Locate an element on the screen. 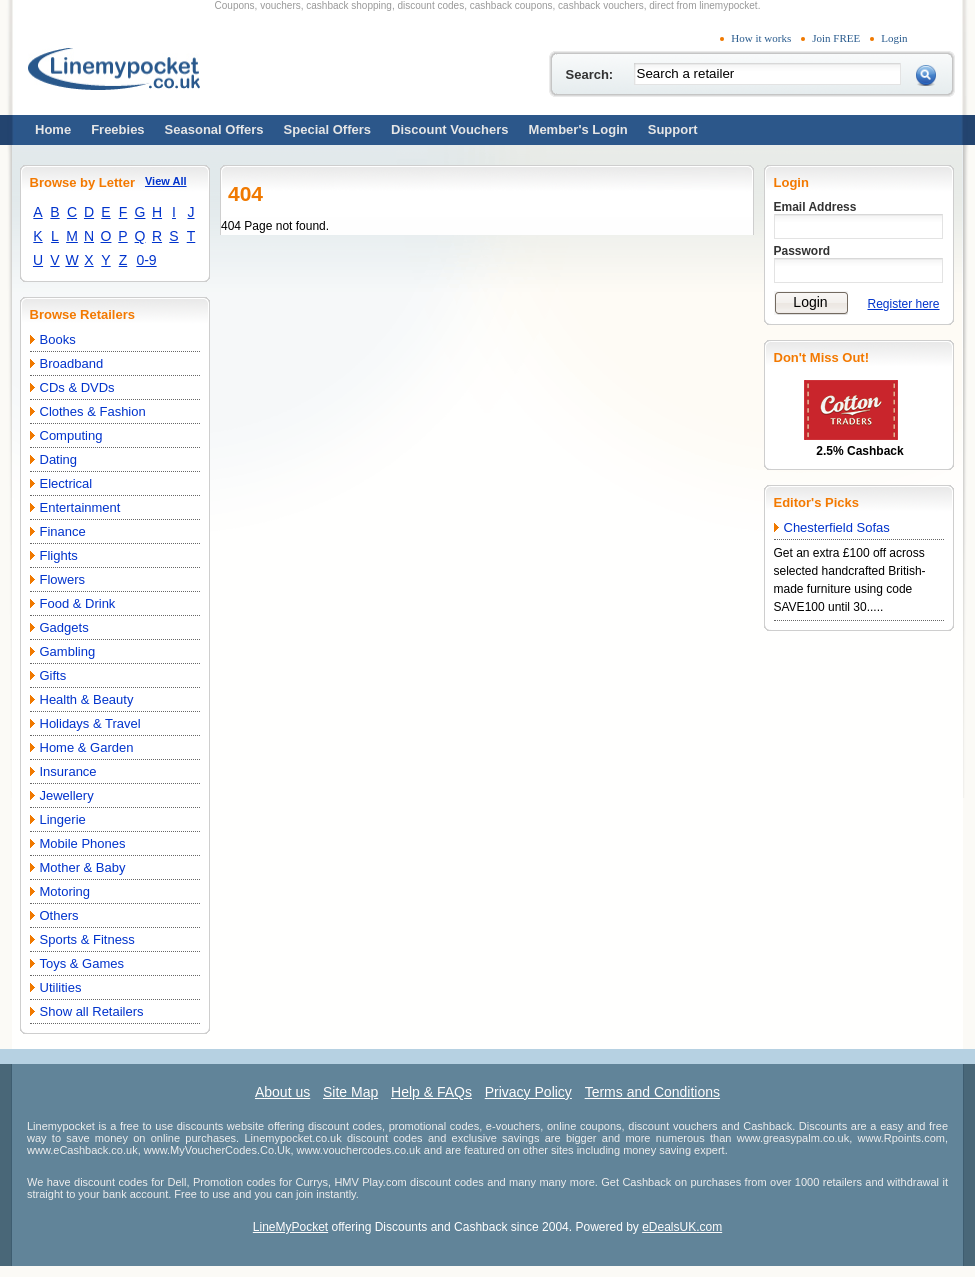  CDs & DVDs is located at coordinates (77, 387).